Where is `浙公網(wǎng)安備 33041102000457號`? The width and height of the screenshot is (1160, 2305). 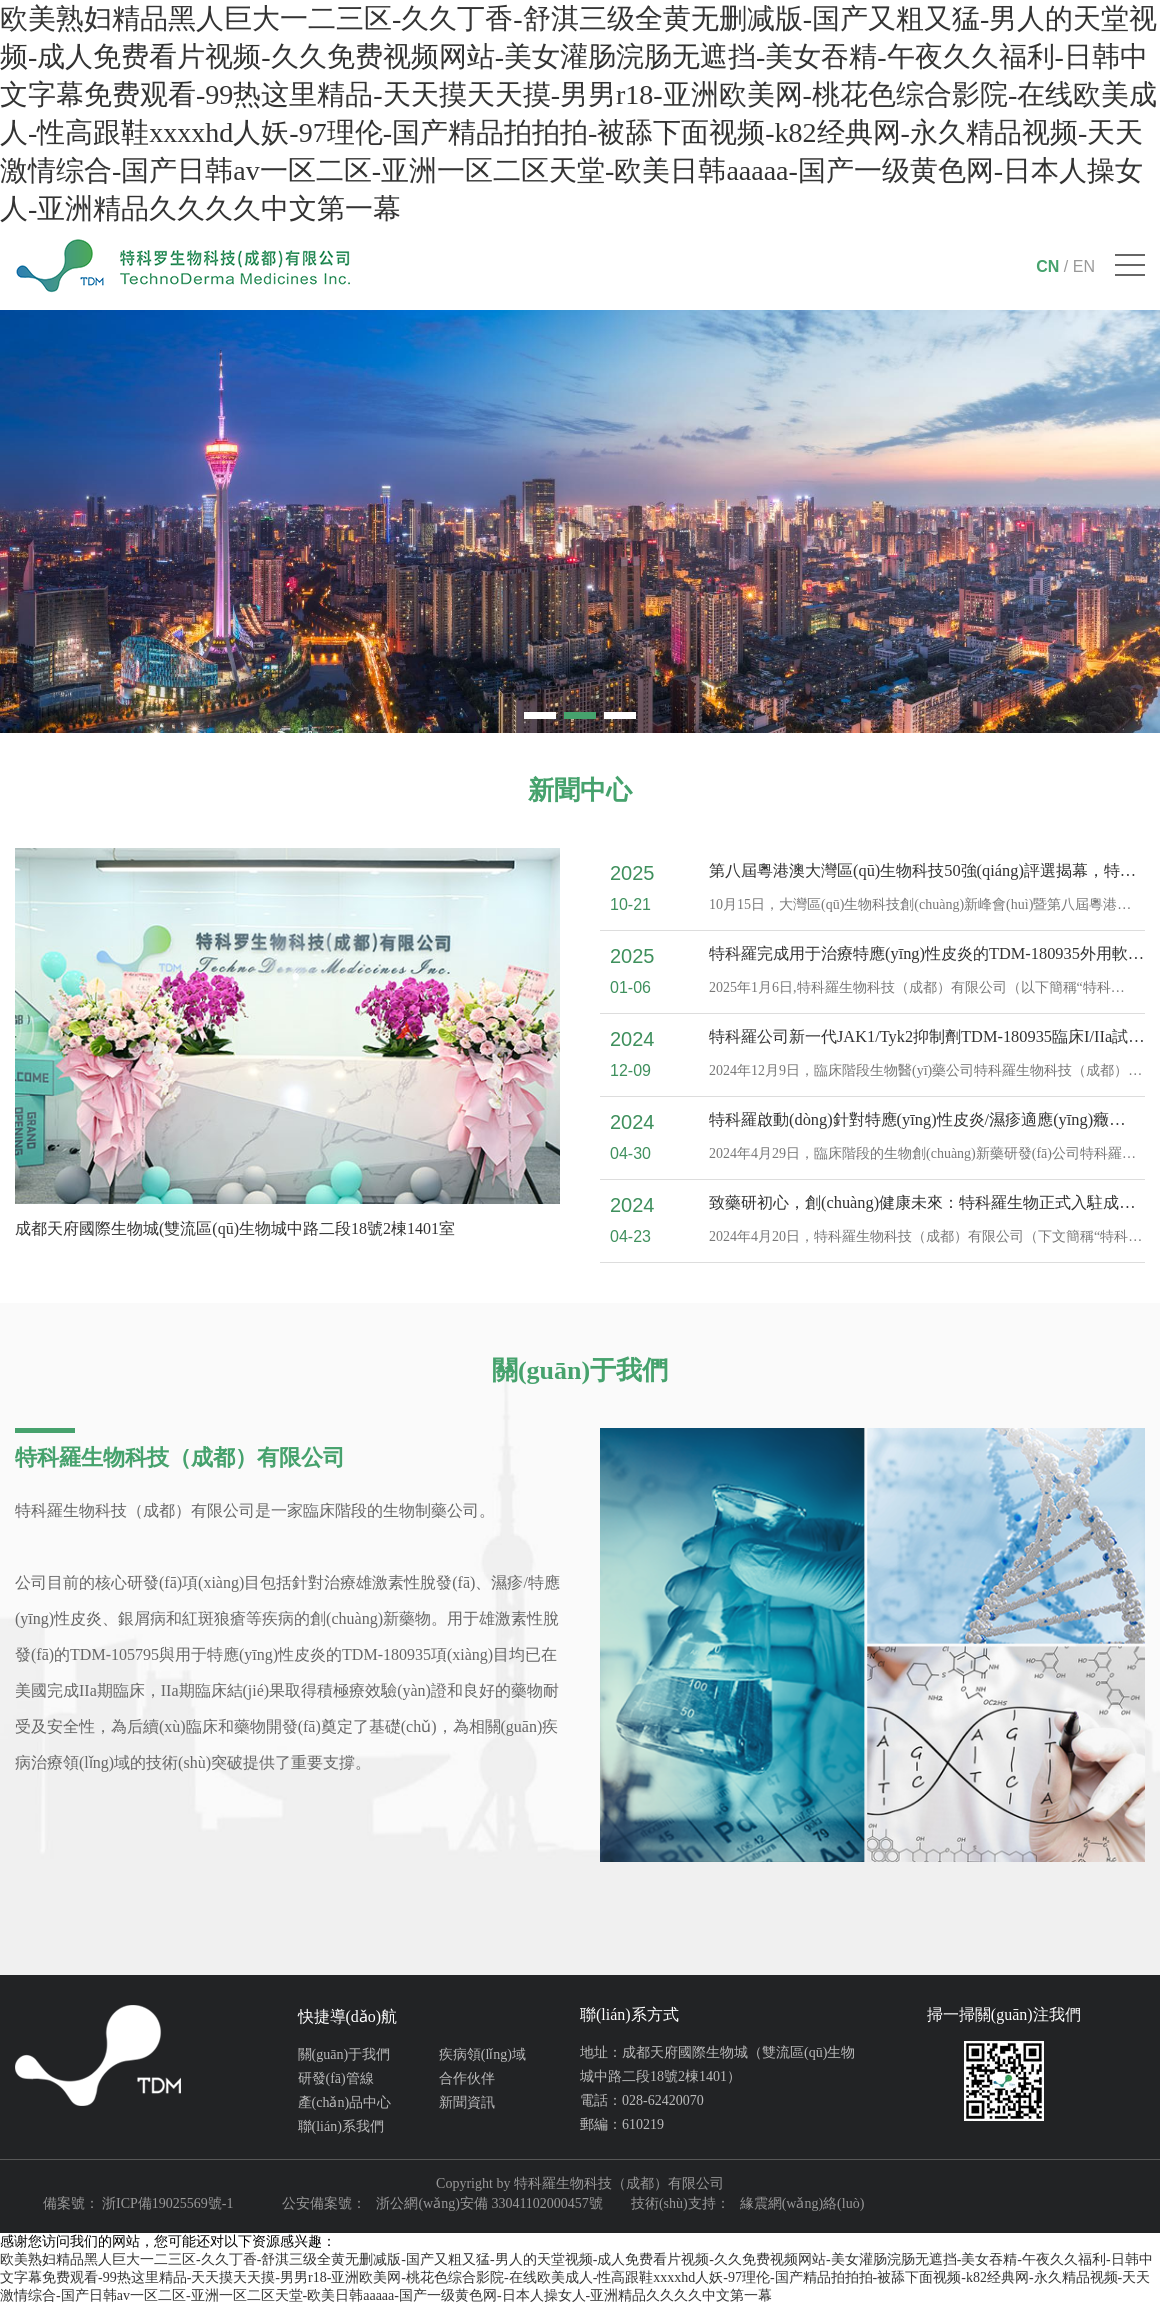 浙公網(wǎng)安備 33041102000457號 is located at coordinates (489, 2203).